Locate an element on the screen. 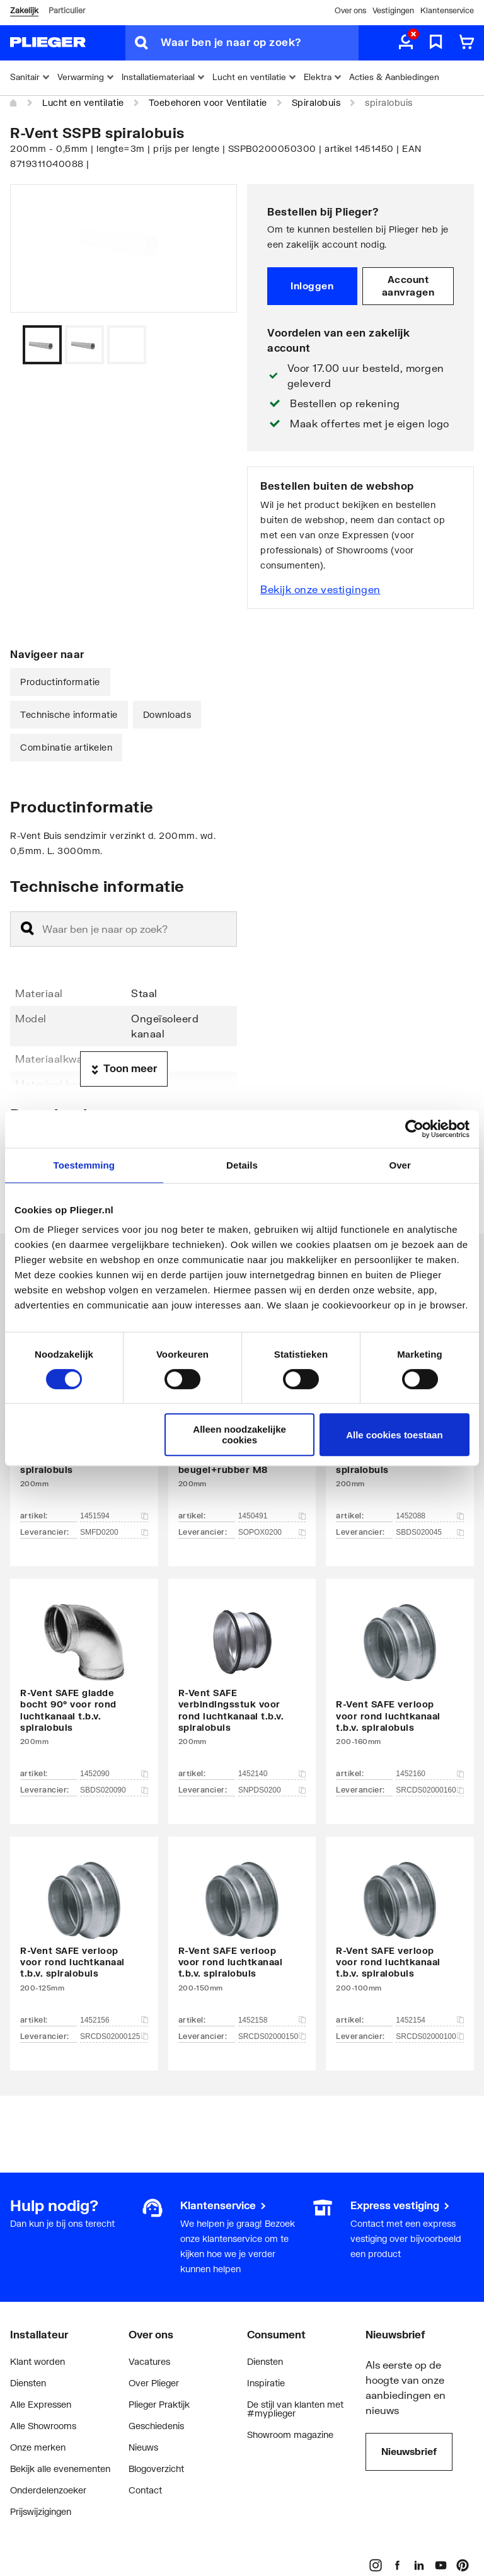 The image size is (484, 2576). Klant worden is located at coordinates (37, 2361).